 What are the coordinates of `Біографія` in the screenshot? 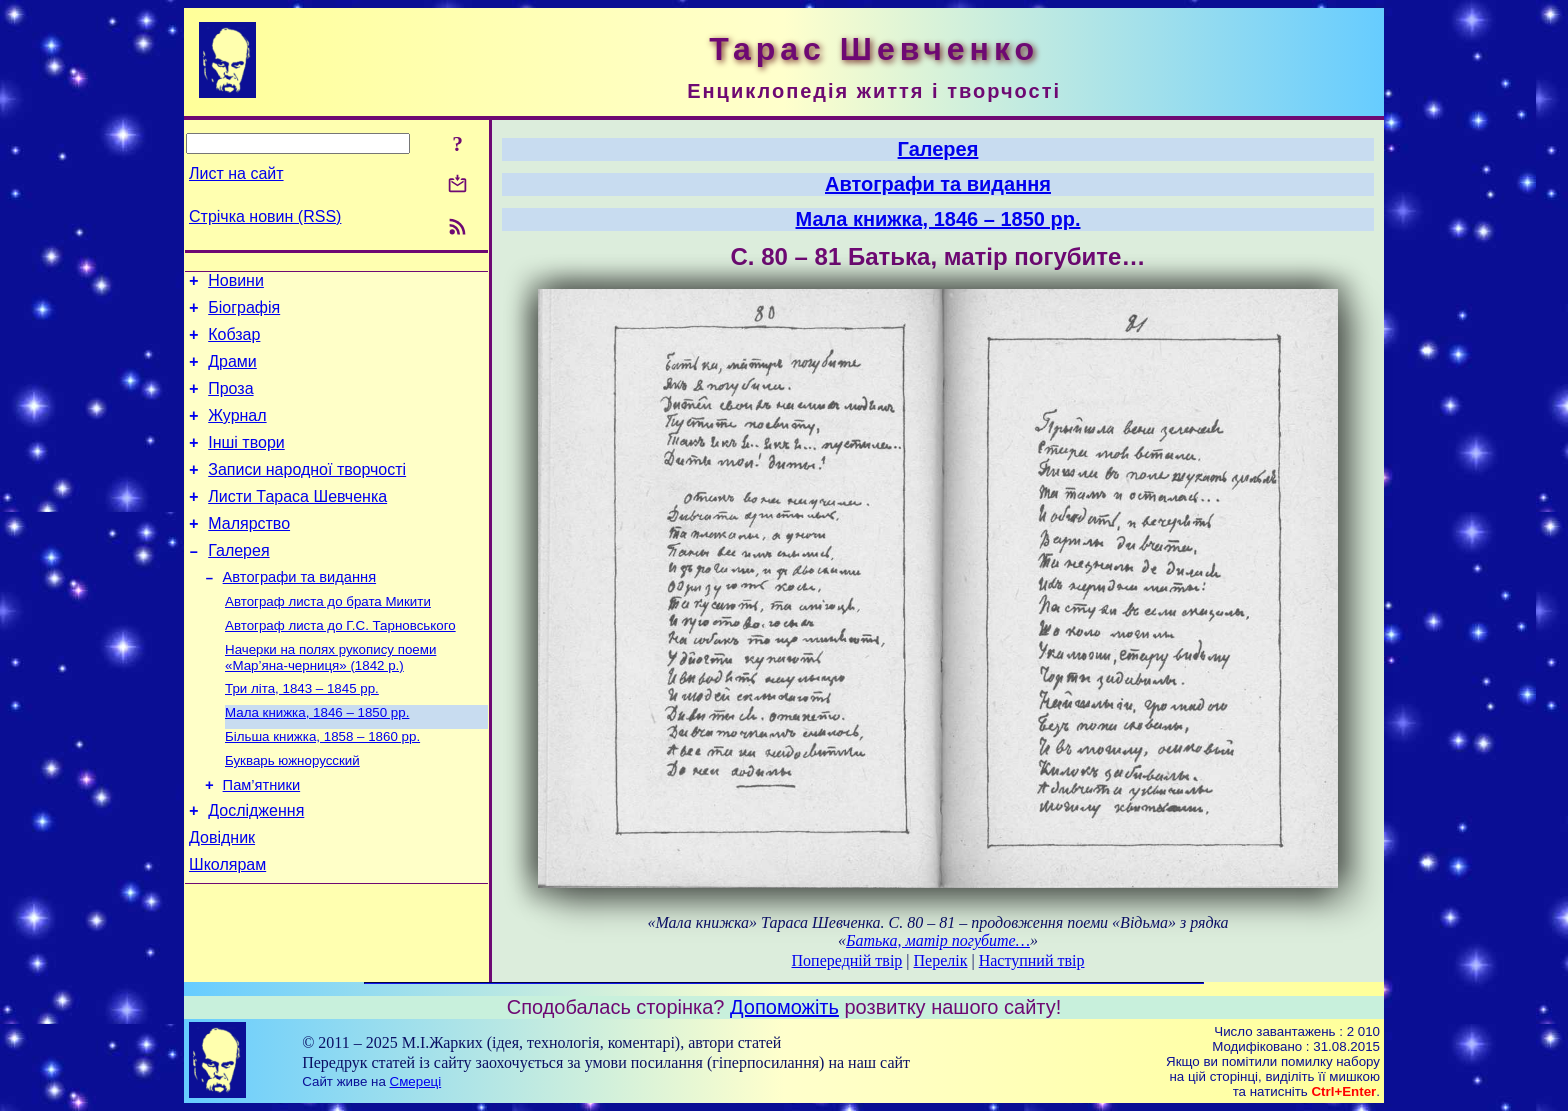 It's located at (244, 313).